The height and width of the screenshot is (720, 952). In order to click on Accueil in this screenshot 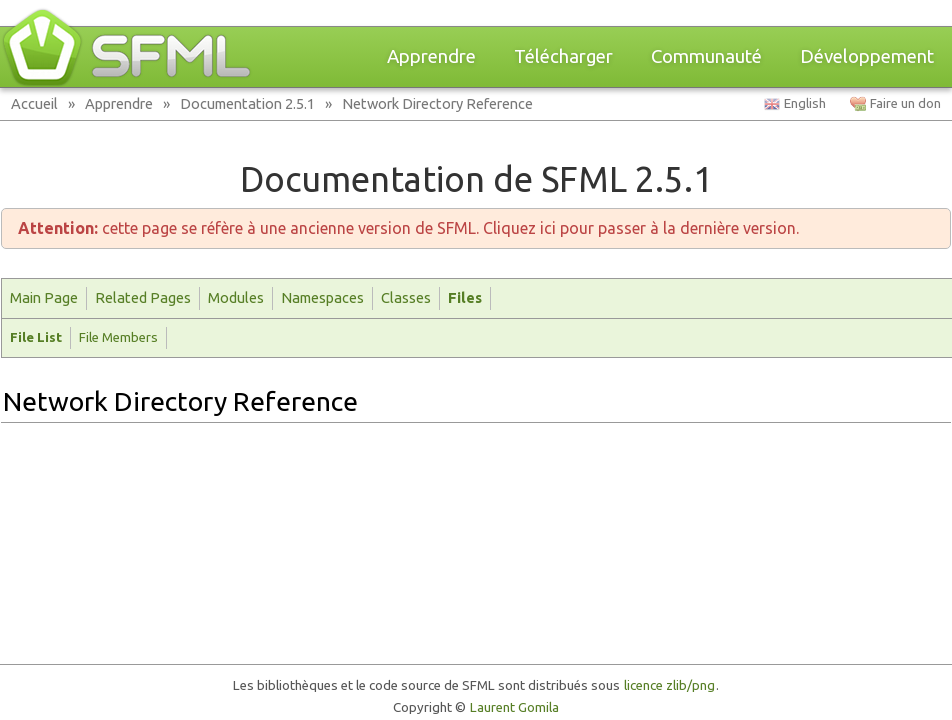, I will do `click(34, 103)`.